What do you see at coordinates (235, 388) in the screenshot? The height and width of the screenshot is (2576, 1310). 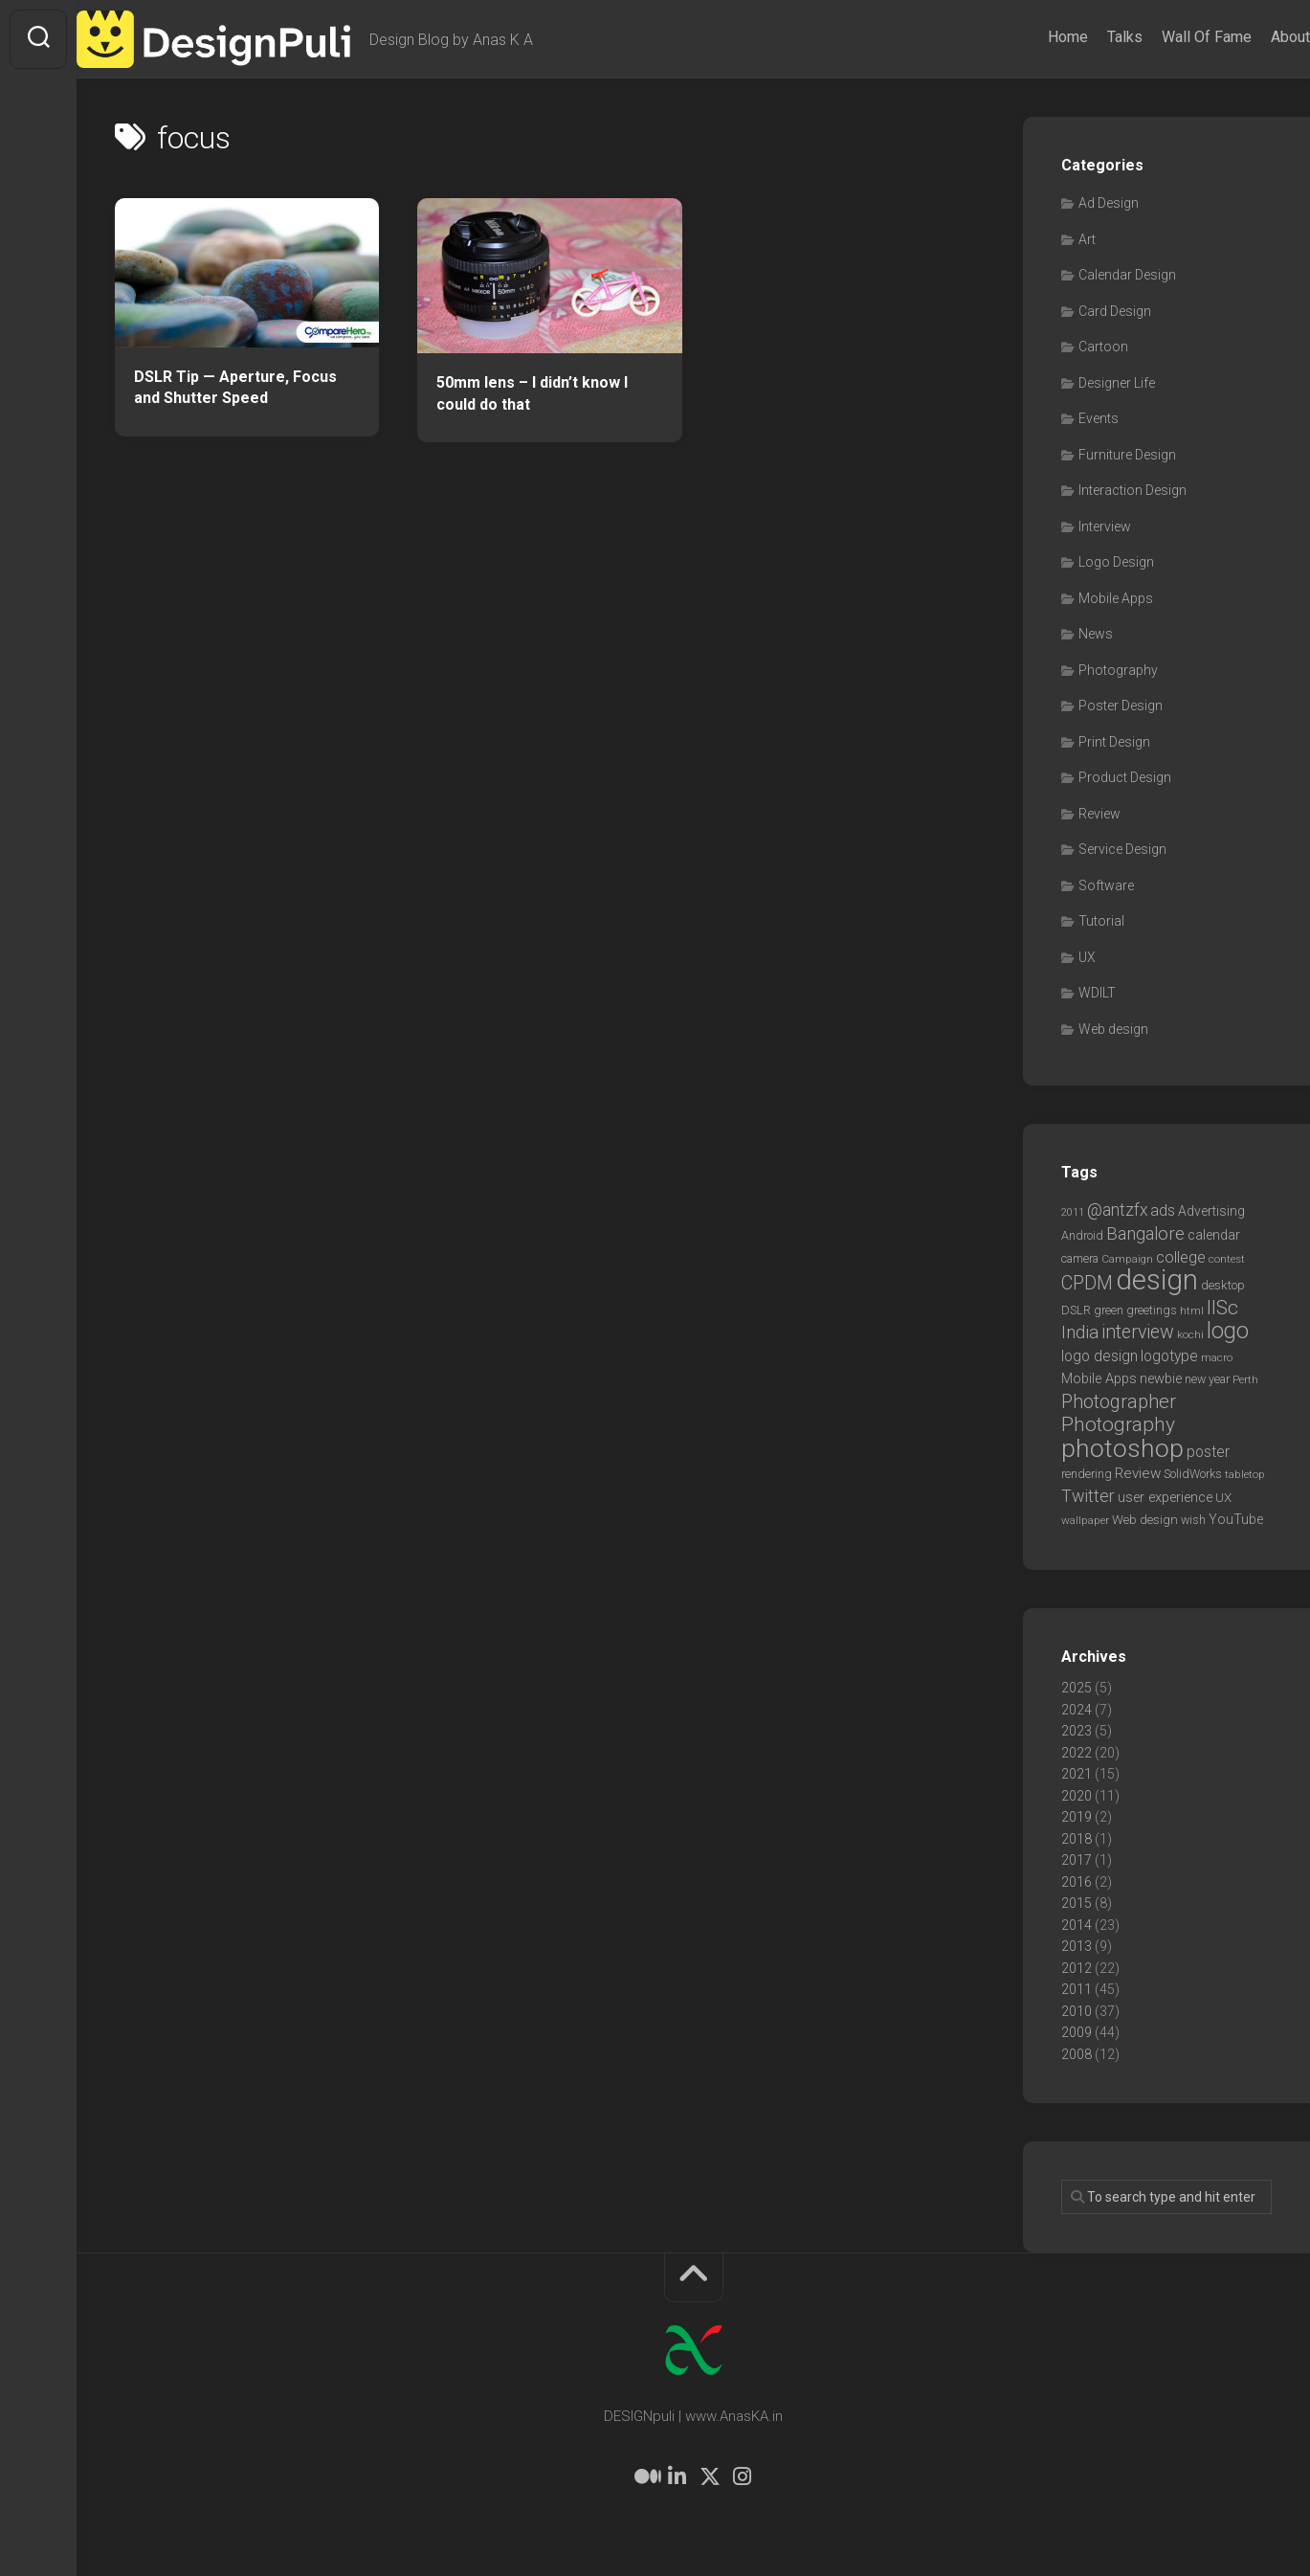 I see `DSLR Tip — Aperture, Focus and Shutter Speed` at bounding box center [235, 388].